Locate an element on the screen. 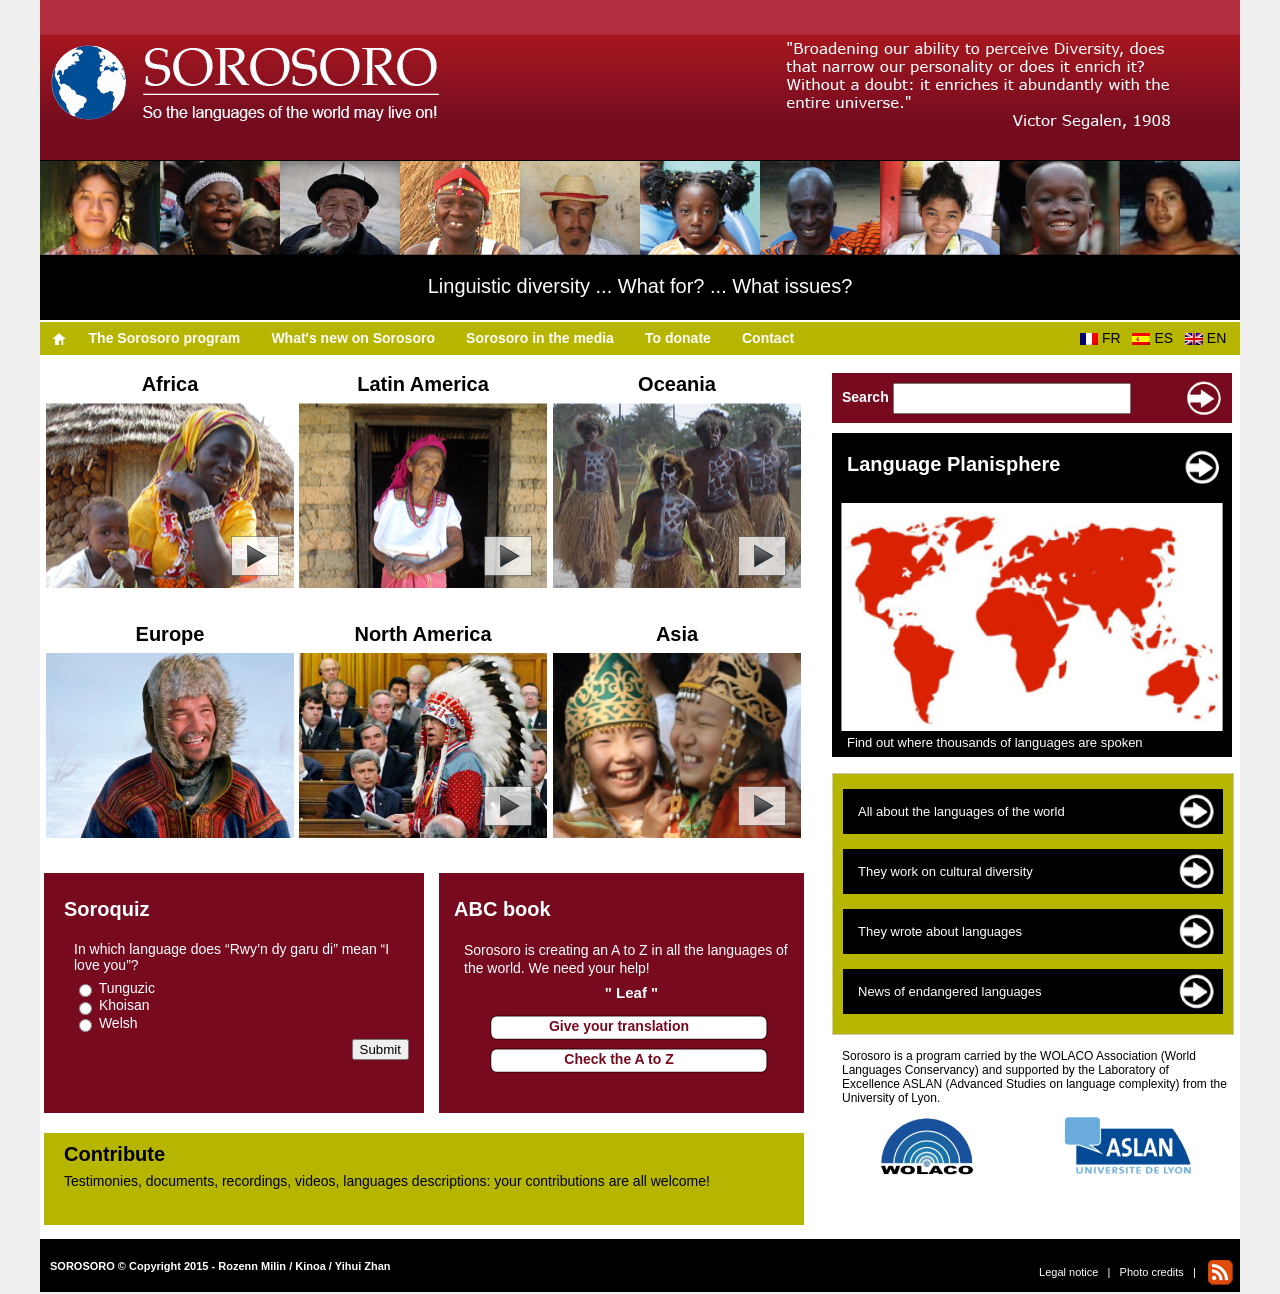  Check the A to Z is located at coordinates (618, 1059).